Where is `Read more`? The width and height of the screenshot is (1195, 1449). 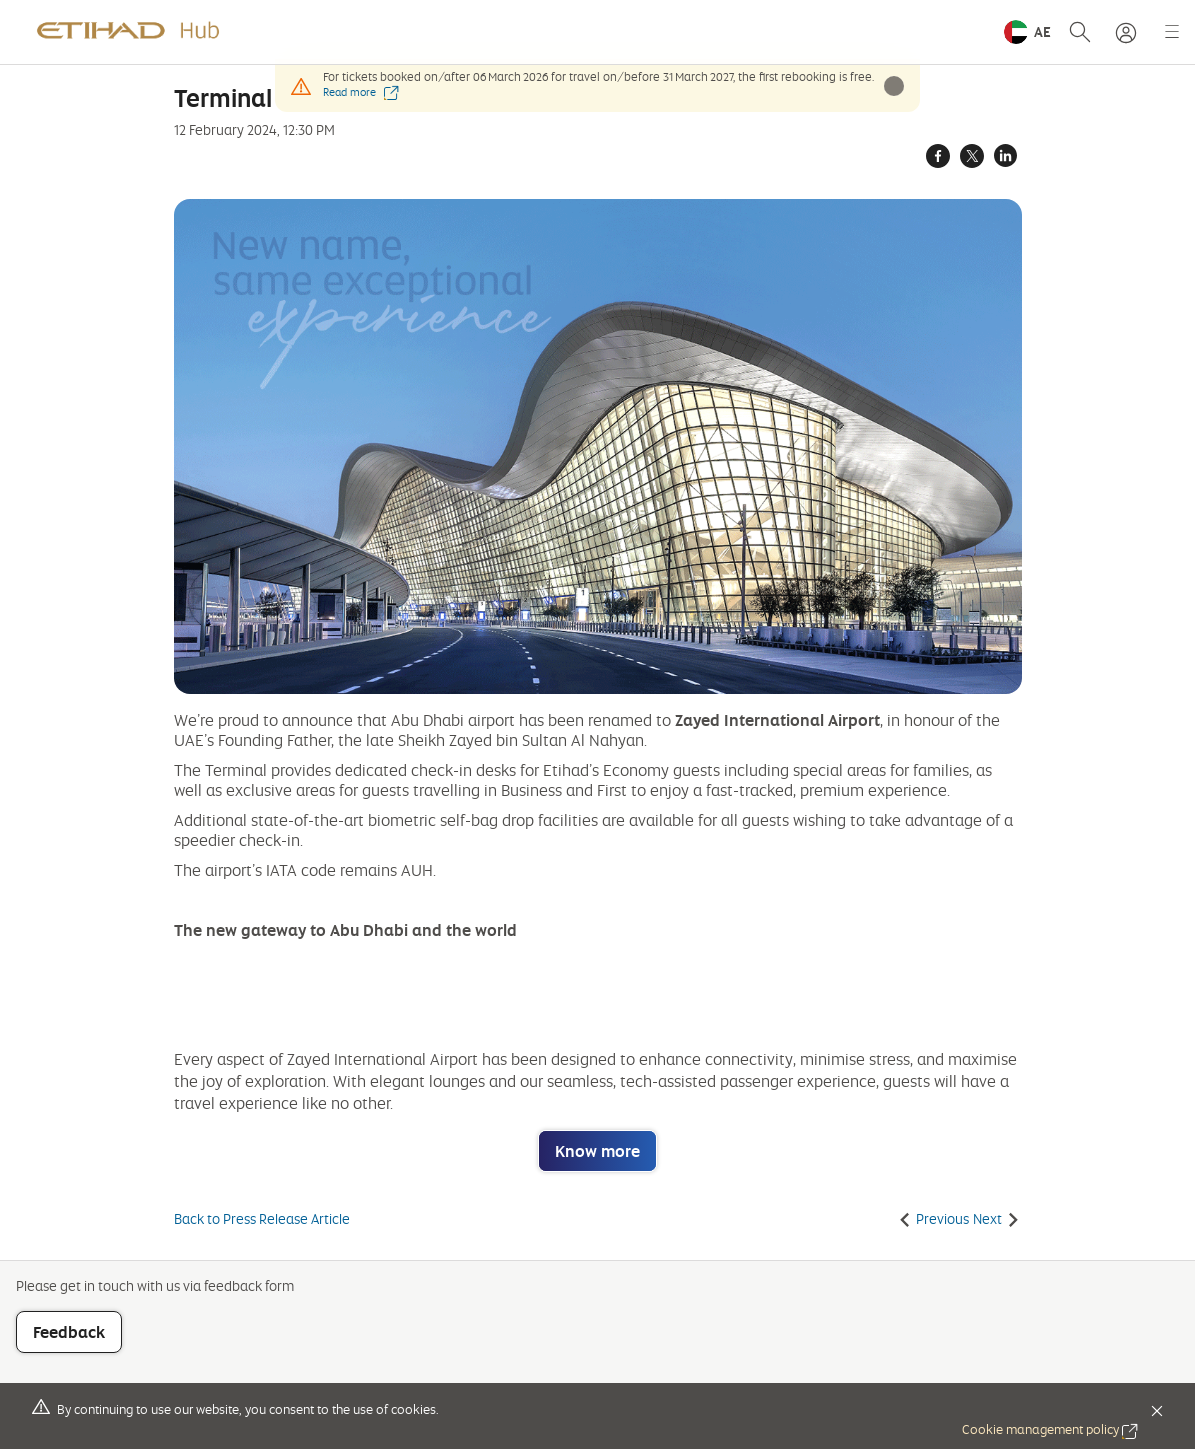
Read more is located at coordinates (361, 92).